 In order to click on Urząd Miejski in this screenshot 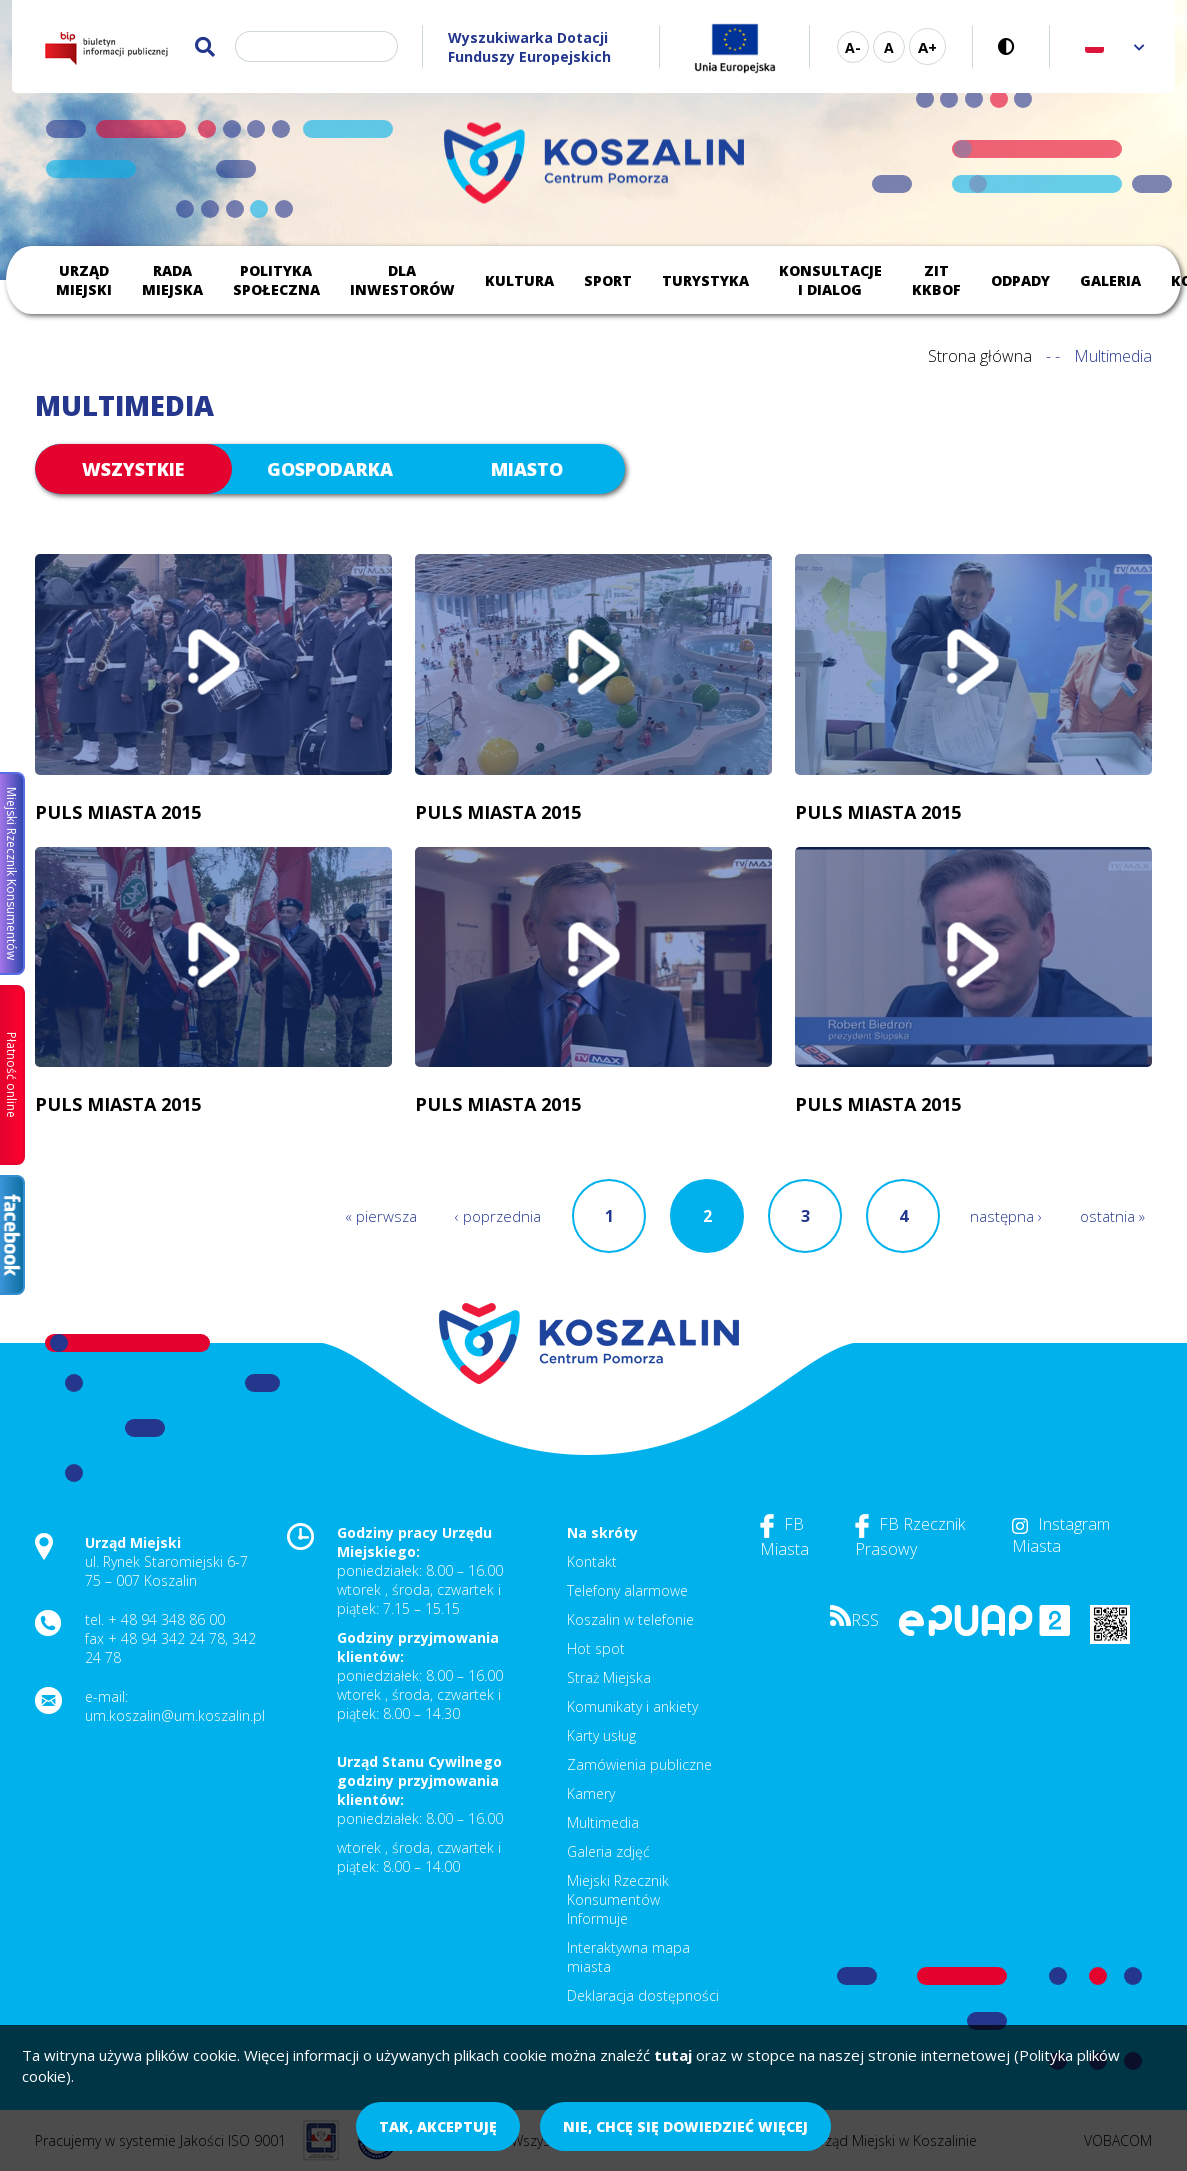, I will do `click(84, 280)`.